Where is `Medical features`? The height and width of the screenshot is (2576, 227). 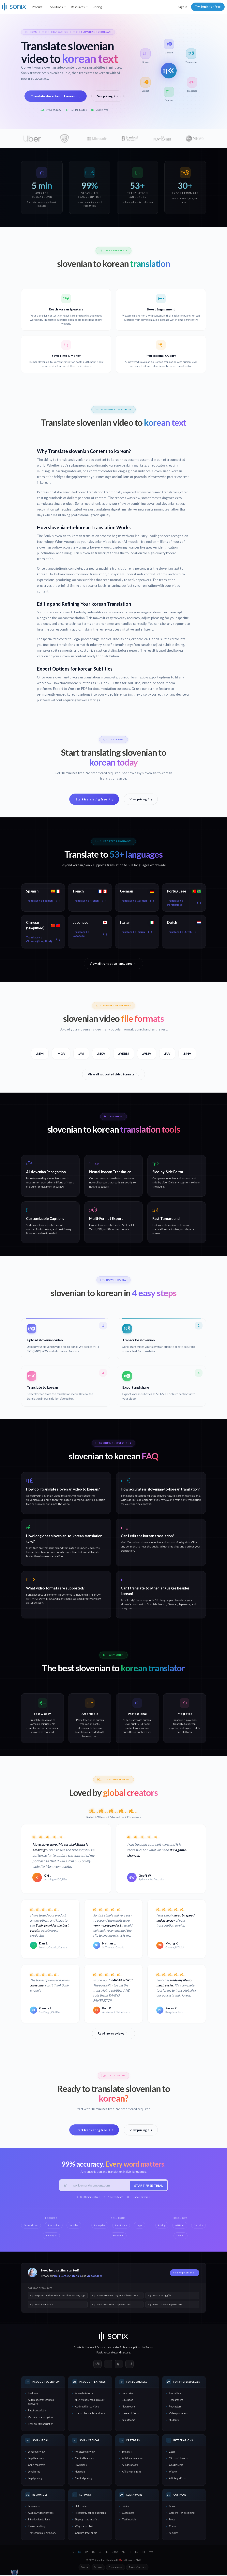
Medical features is located at coordinates (84, 2459).